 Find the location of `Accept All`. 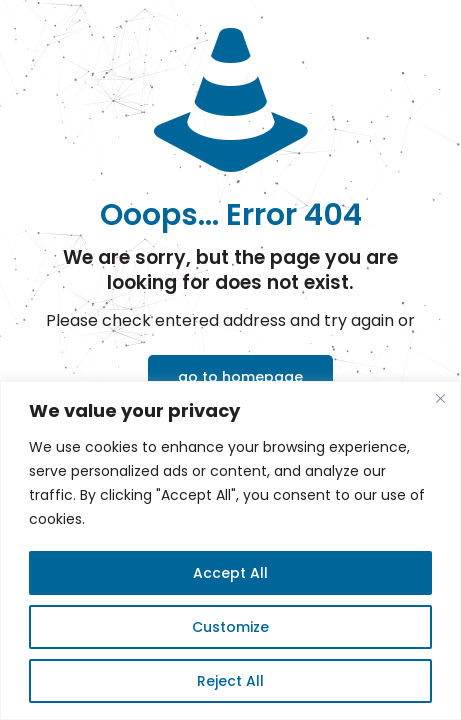

Accept All is located at coordinates (230, 573).